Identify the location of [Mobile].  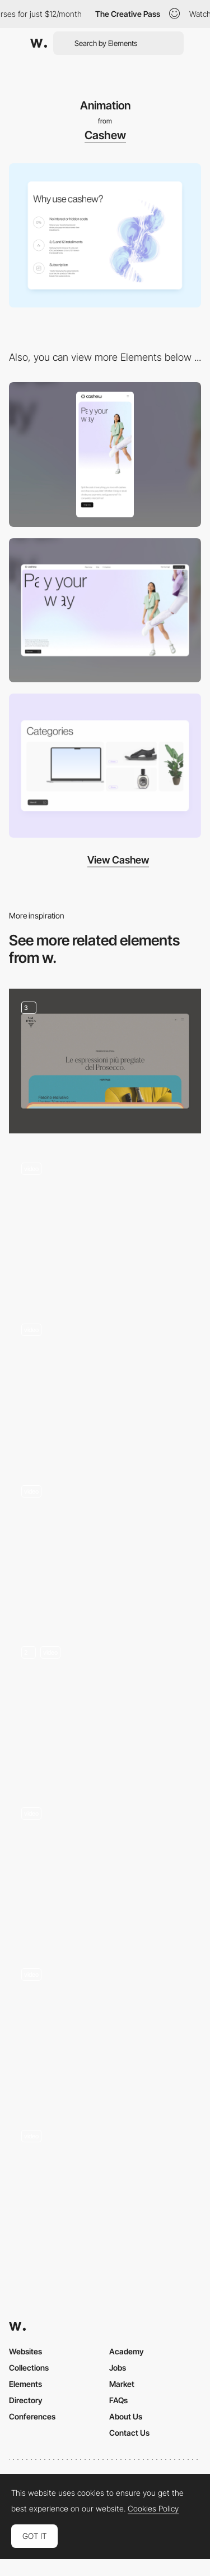
(105, 454).